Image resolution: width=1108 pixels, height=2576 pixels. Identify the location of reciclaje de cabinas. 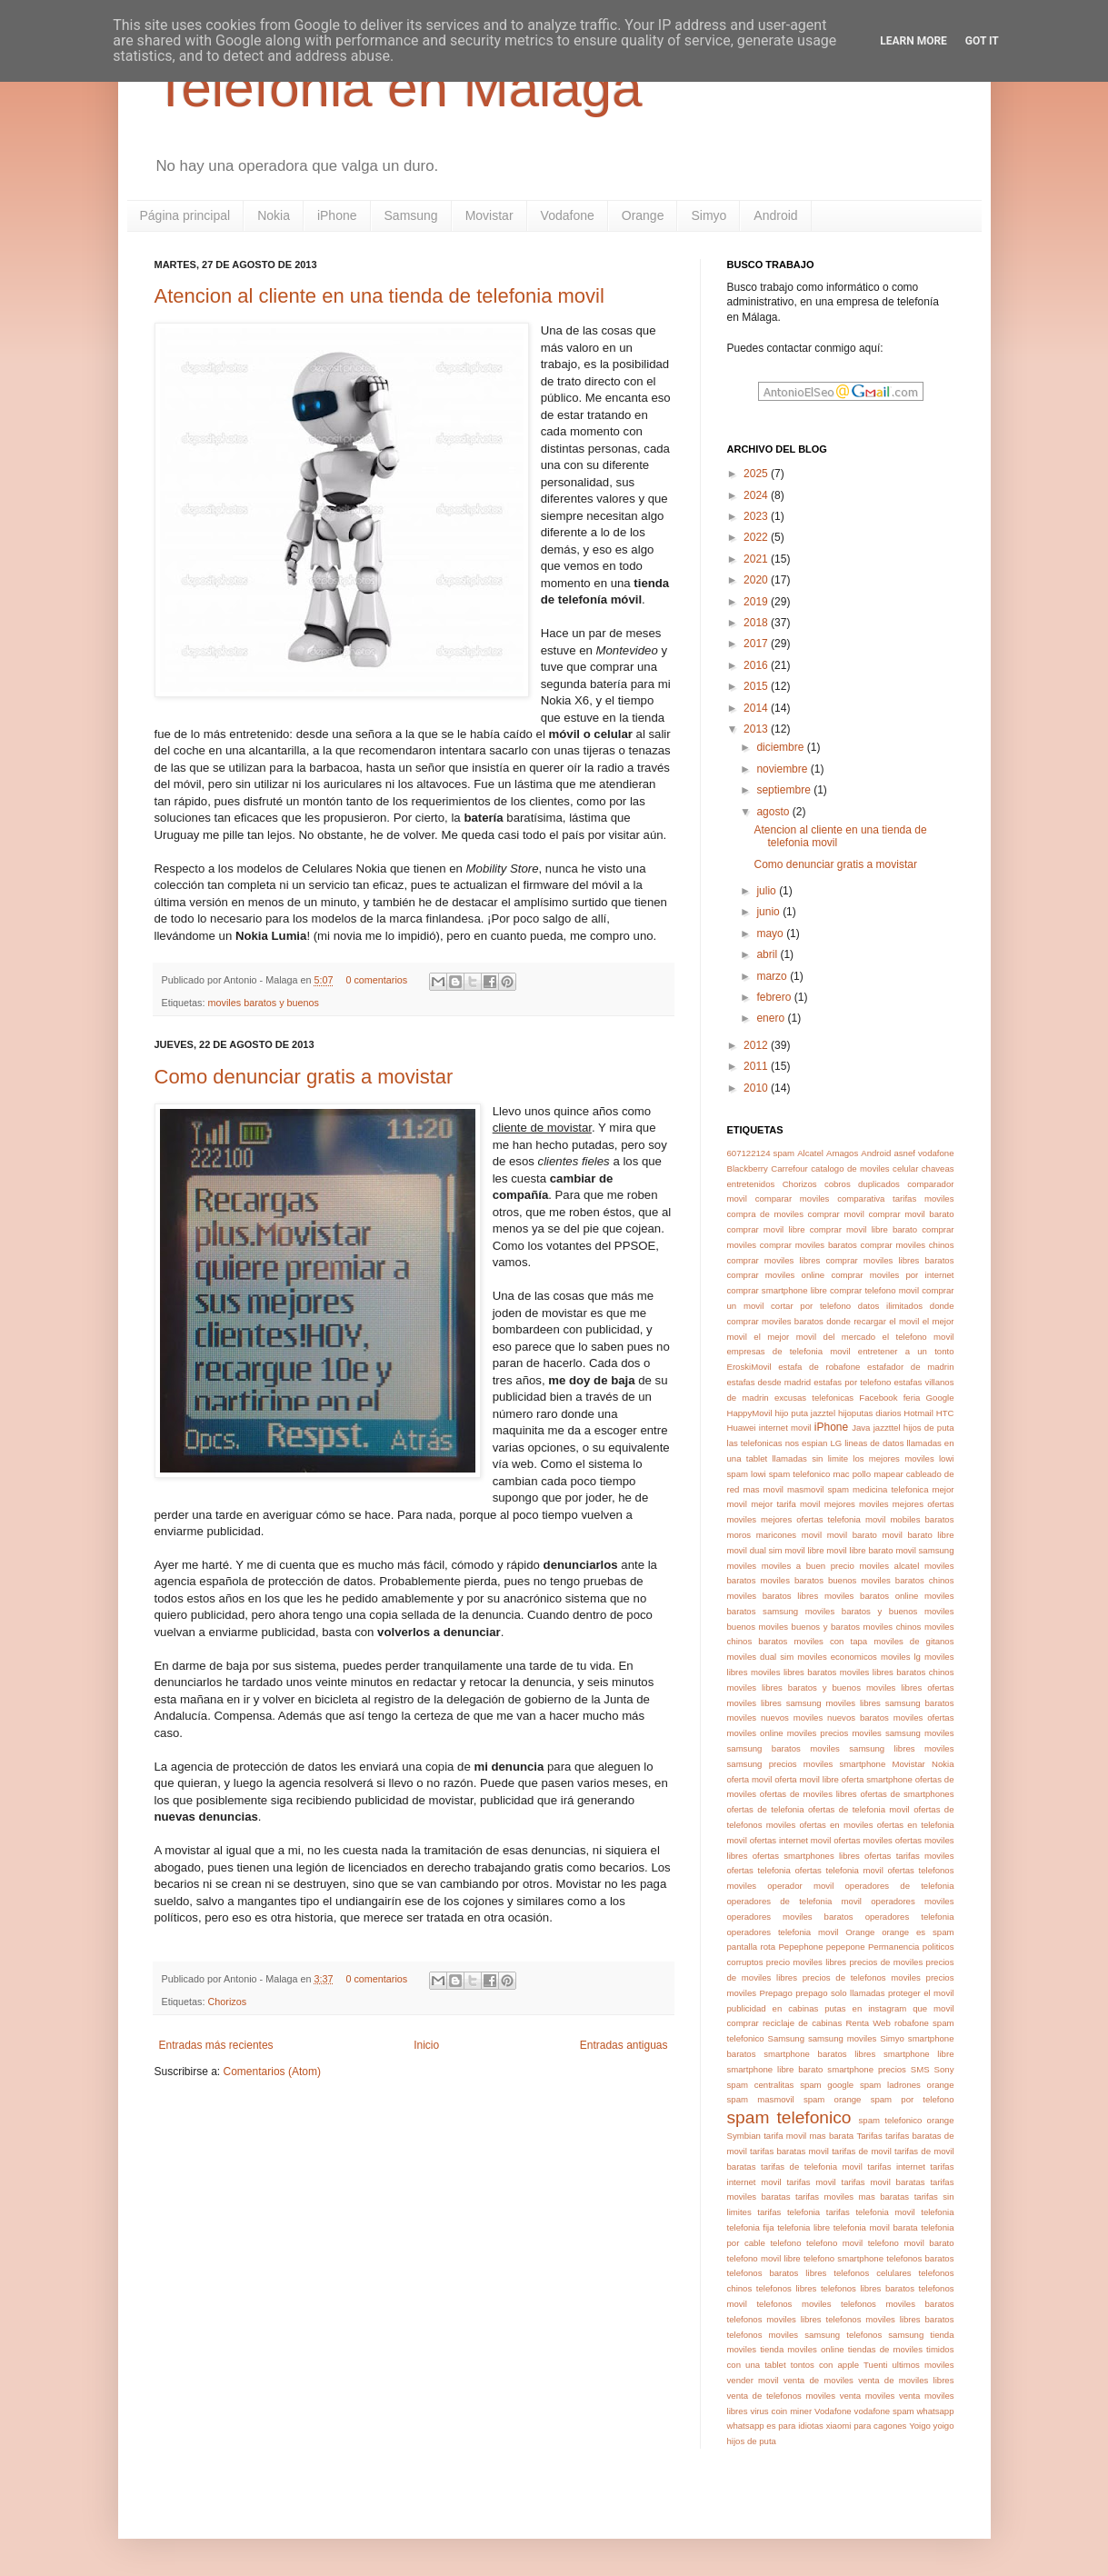
(802, 2023).